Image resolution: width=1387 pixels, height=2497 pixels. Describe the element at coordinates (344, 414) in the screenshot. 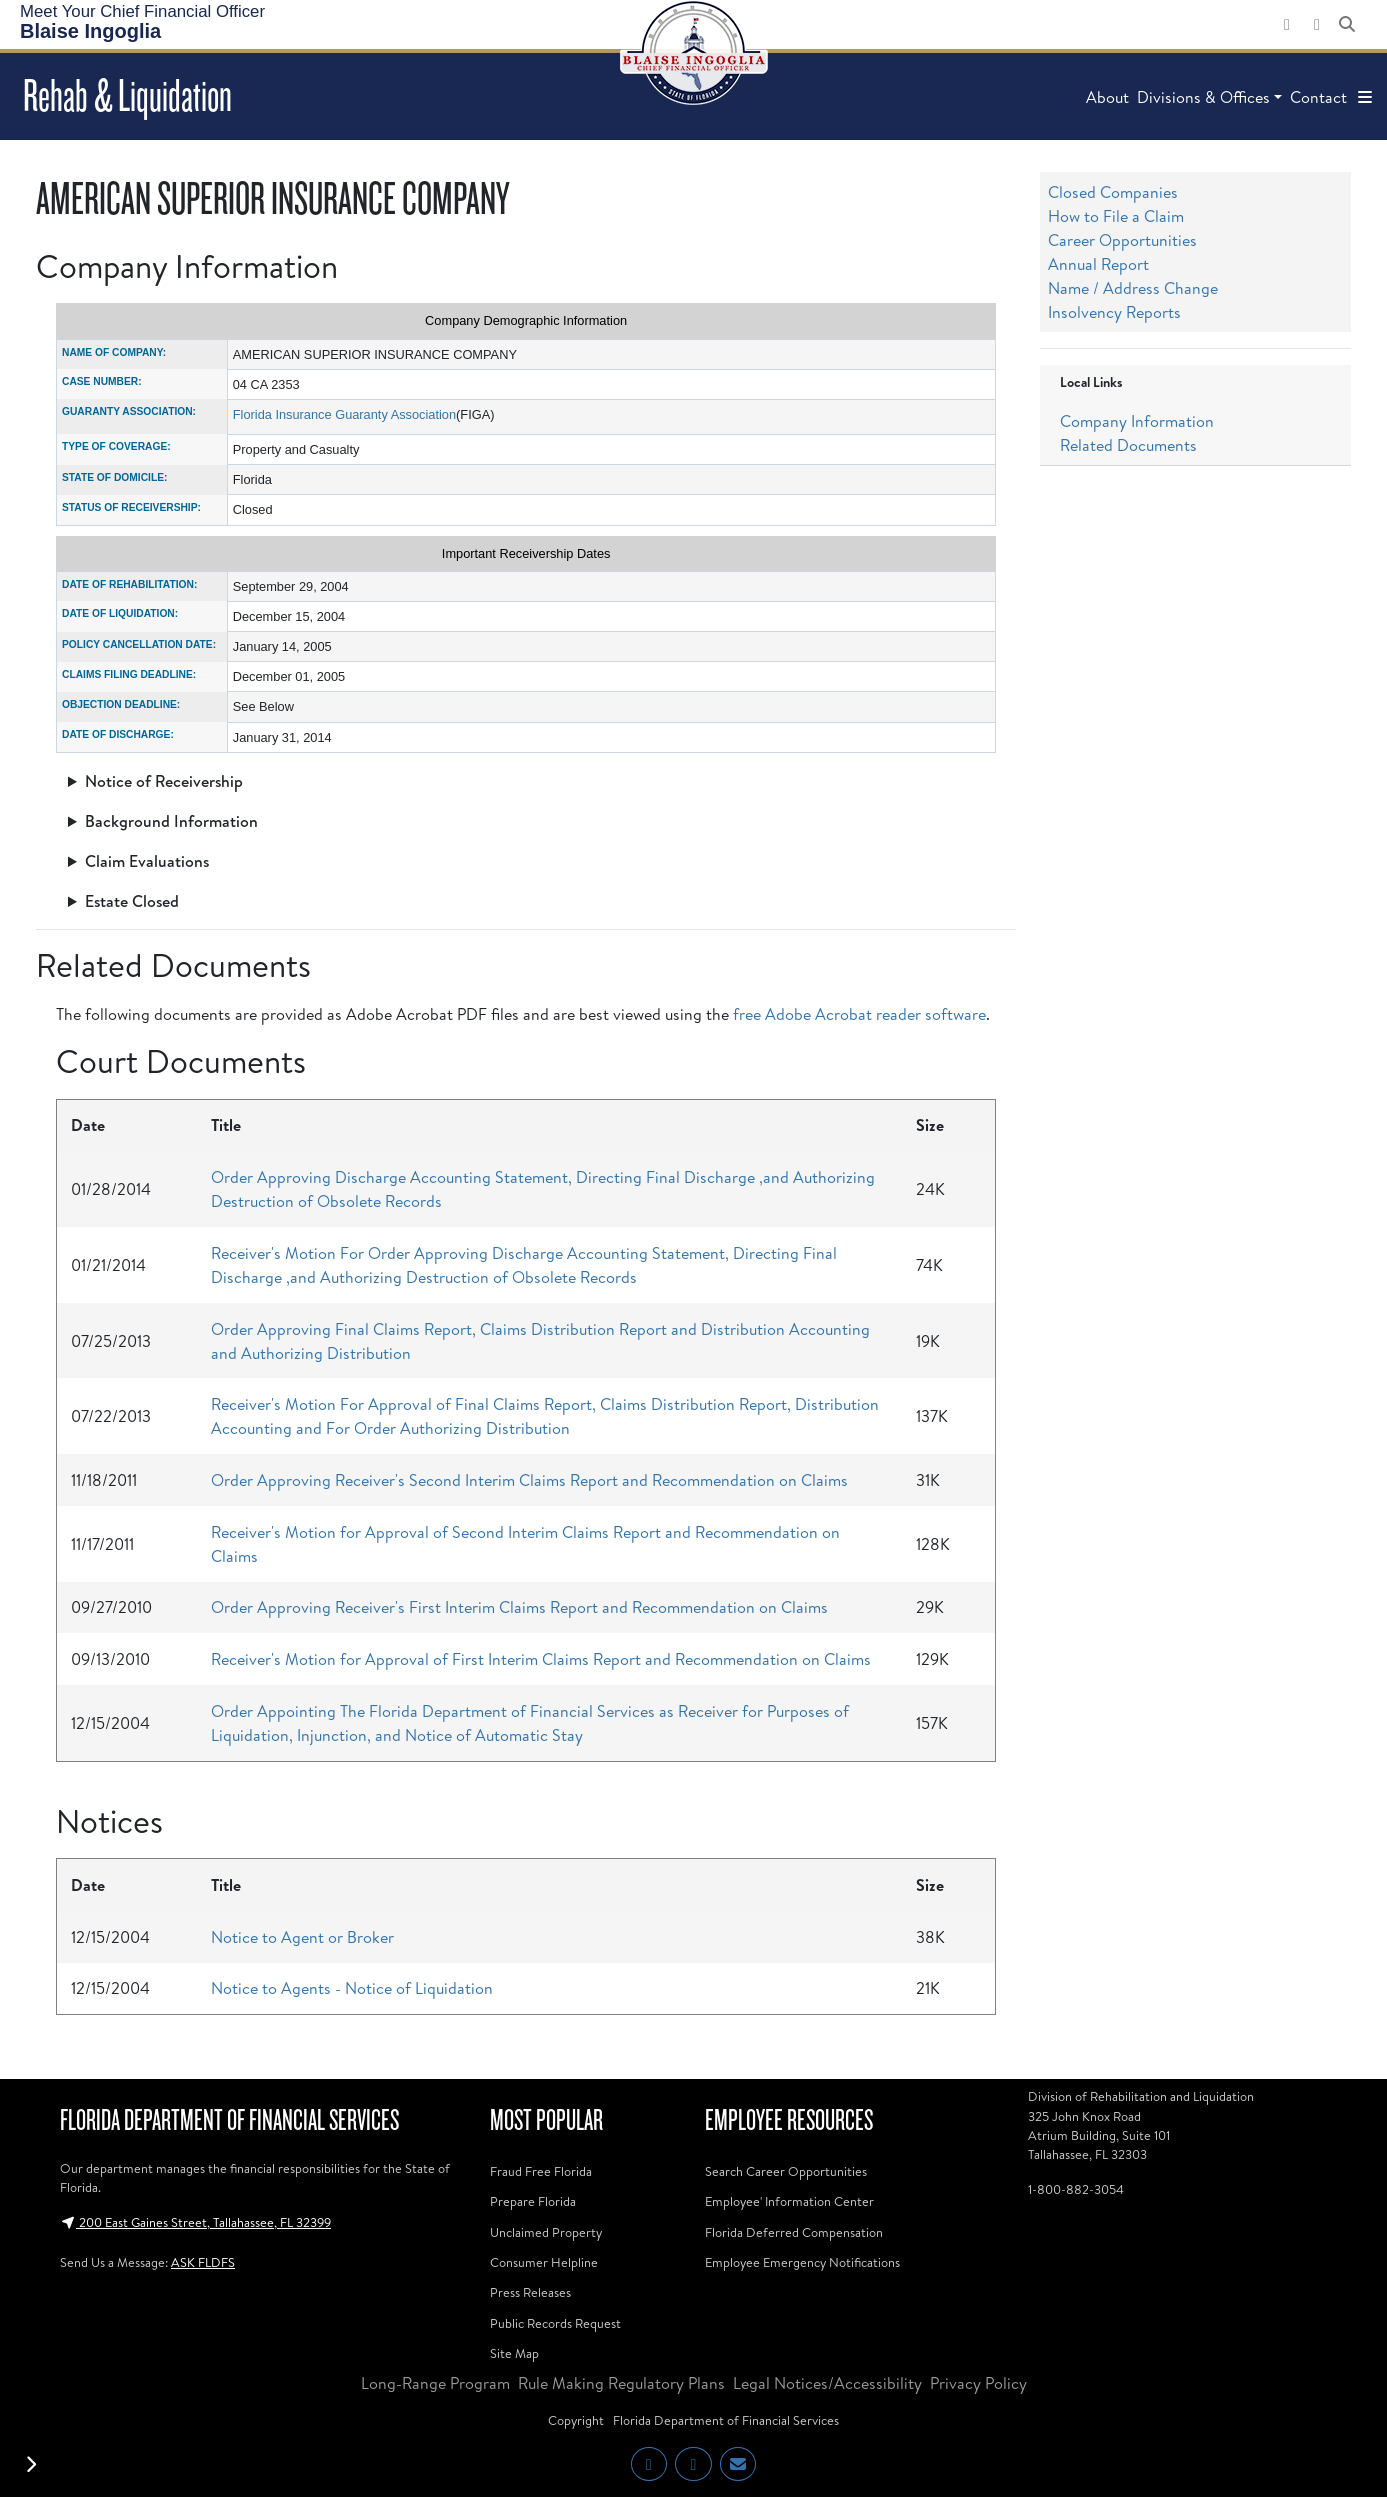

I see `Florida Insurance Guaranty Association` at that location.